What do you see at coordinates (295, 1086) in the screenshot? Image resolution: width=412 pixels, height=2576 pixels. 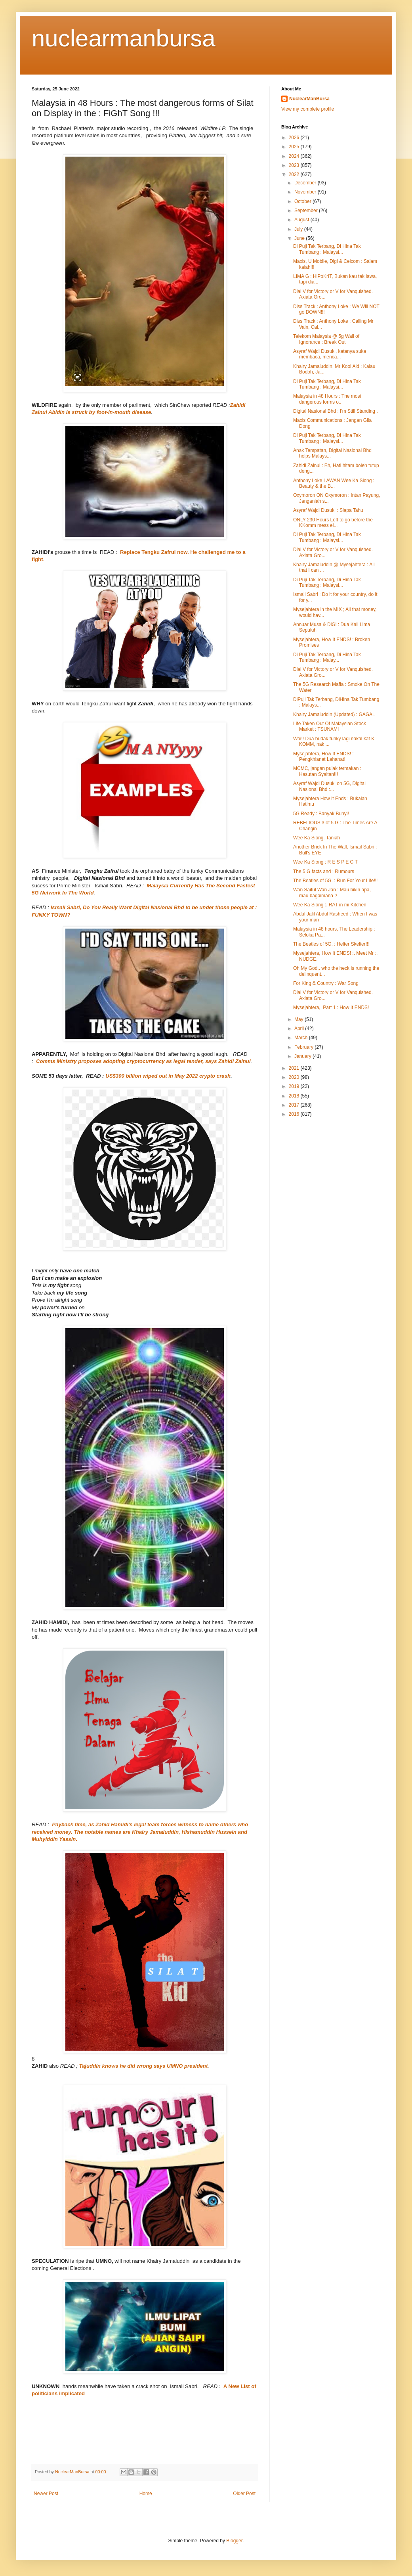 I see `2019` at bounding box center [295, 1086].